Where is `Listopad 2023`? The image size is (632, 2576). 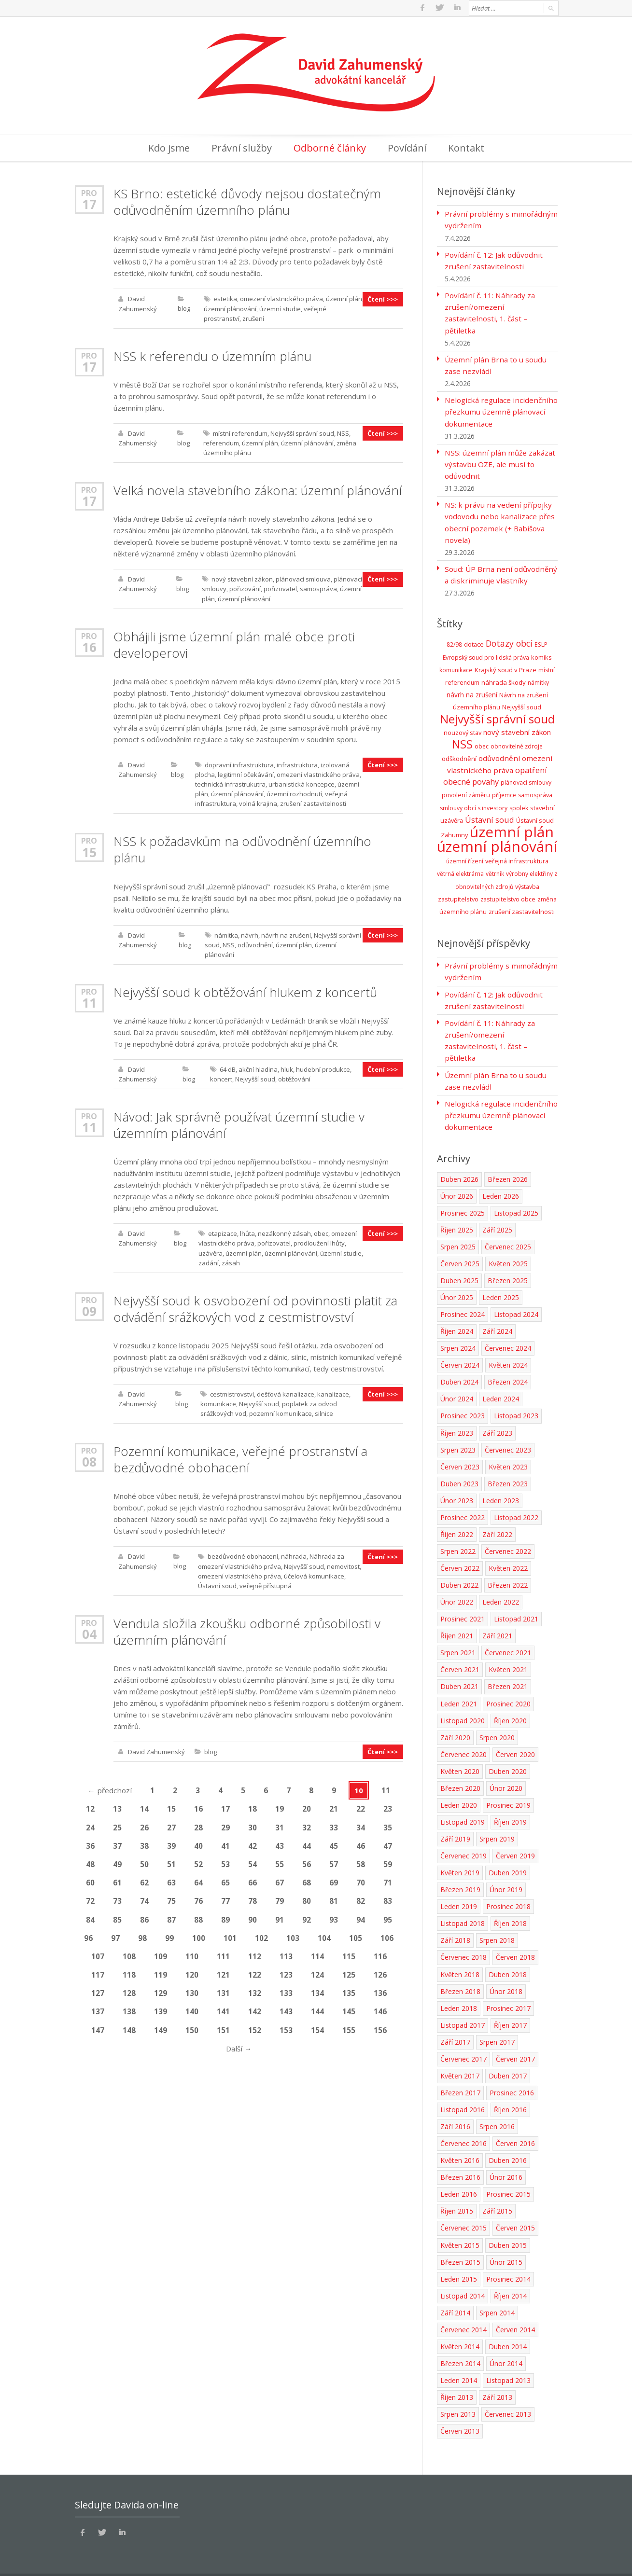 Listopad 2023 is located at coordinates (516, 1386).